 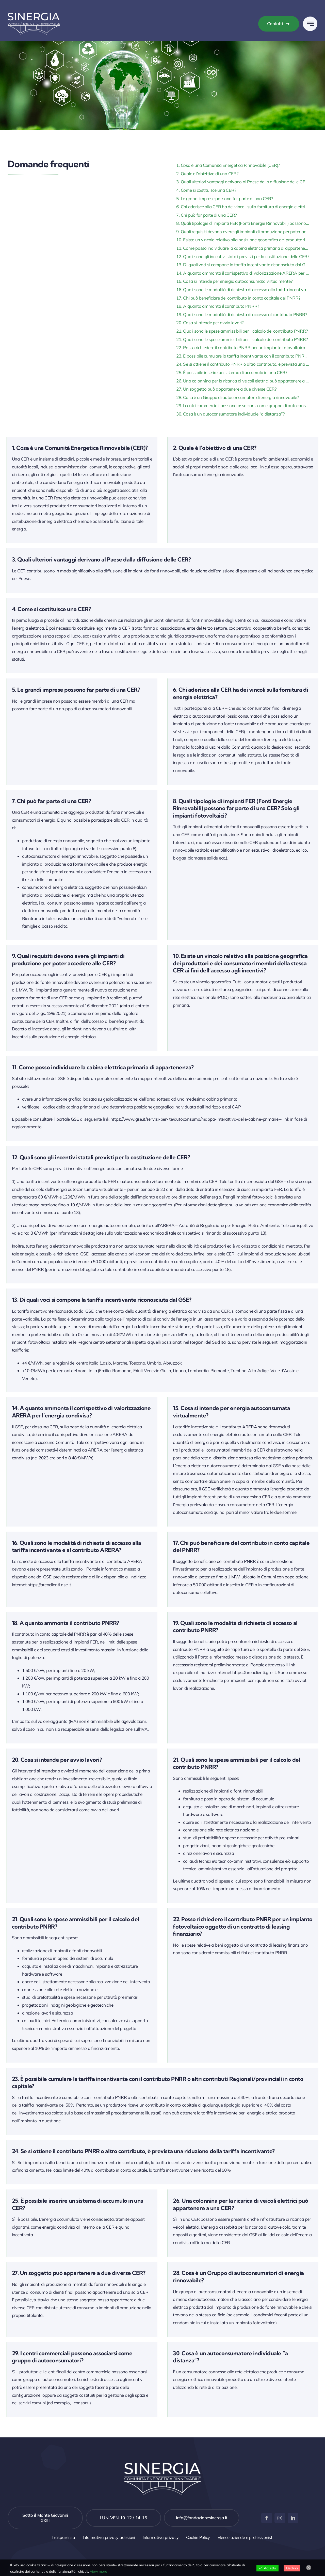 What do you see at coordinates (266, 2518) in the screenshot?
I see `[facebook]` at bounding box center [266, 2518].